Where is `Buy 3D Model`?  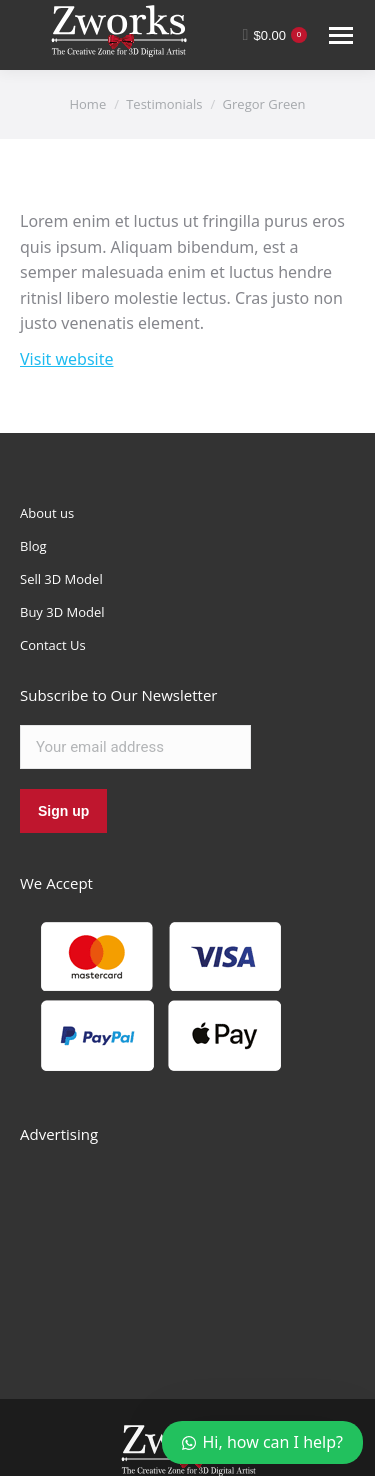
Buy 3D Model is located at coordinates (62, 612).